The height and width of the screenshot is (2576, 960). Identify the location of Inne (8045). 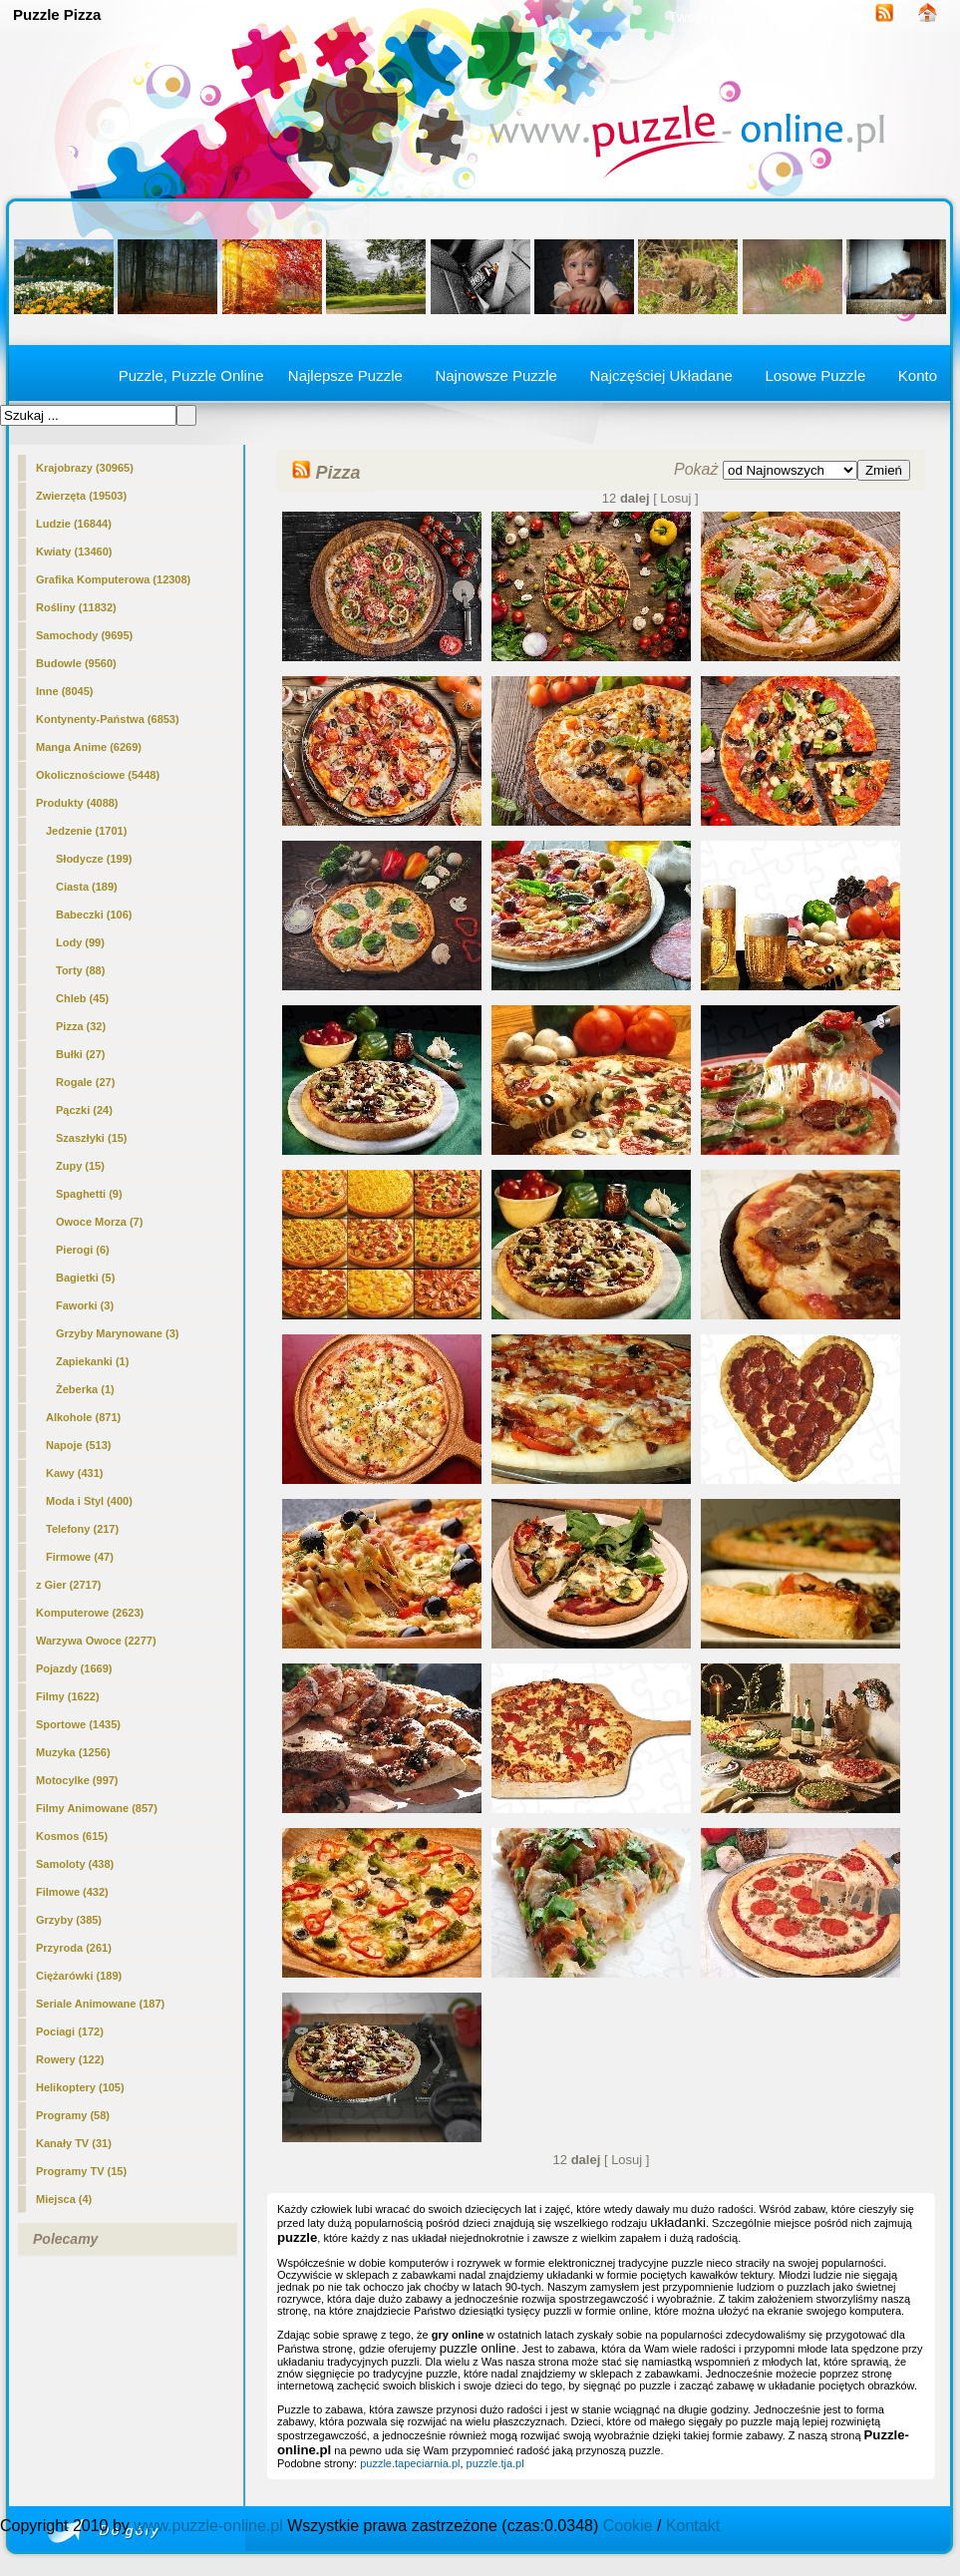
(64, 691).